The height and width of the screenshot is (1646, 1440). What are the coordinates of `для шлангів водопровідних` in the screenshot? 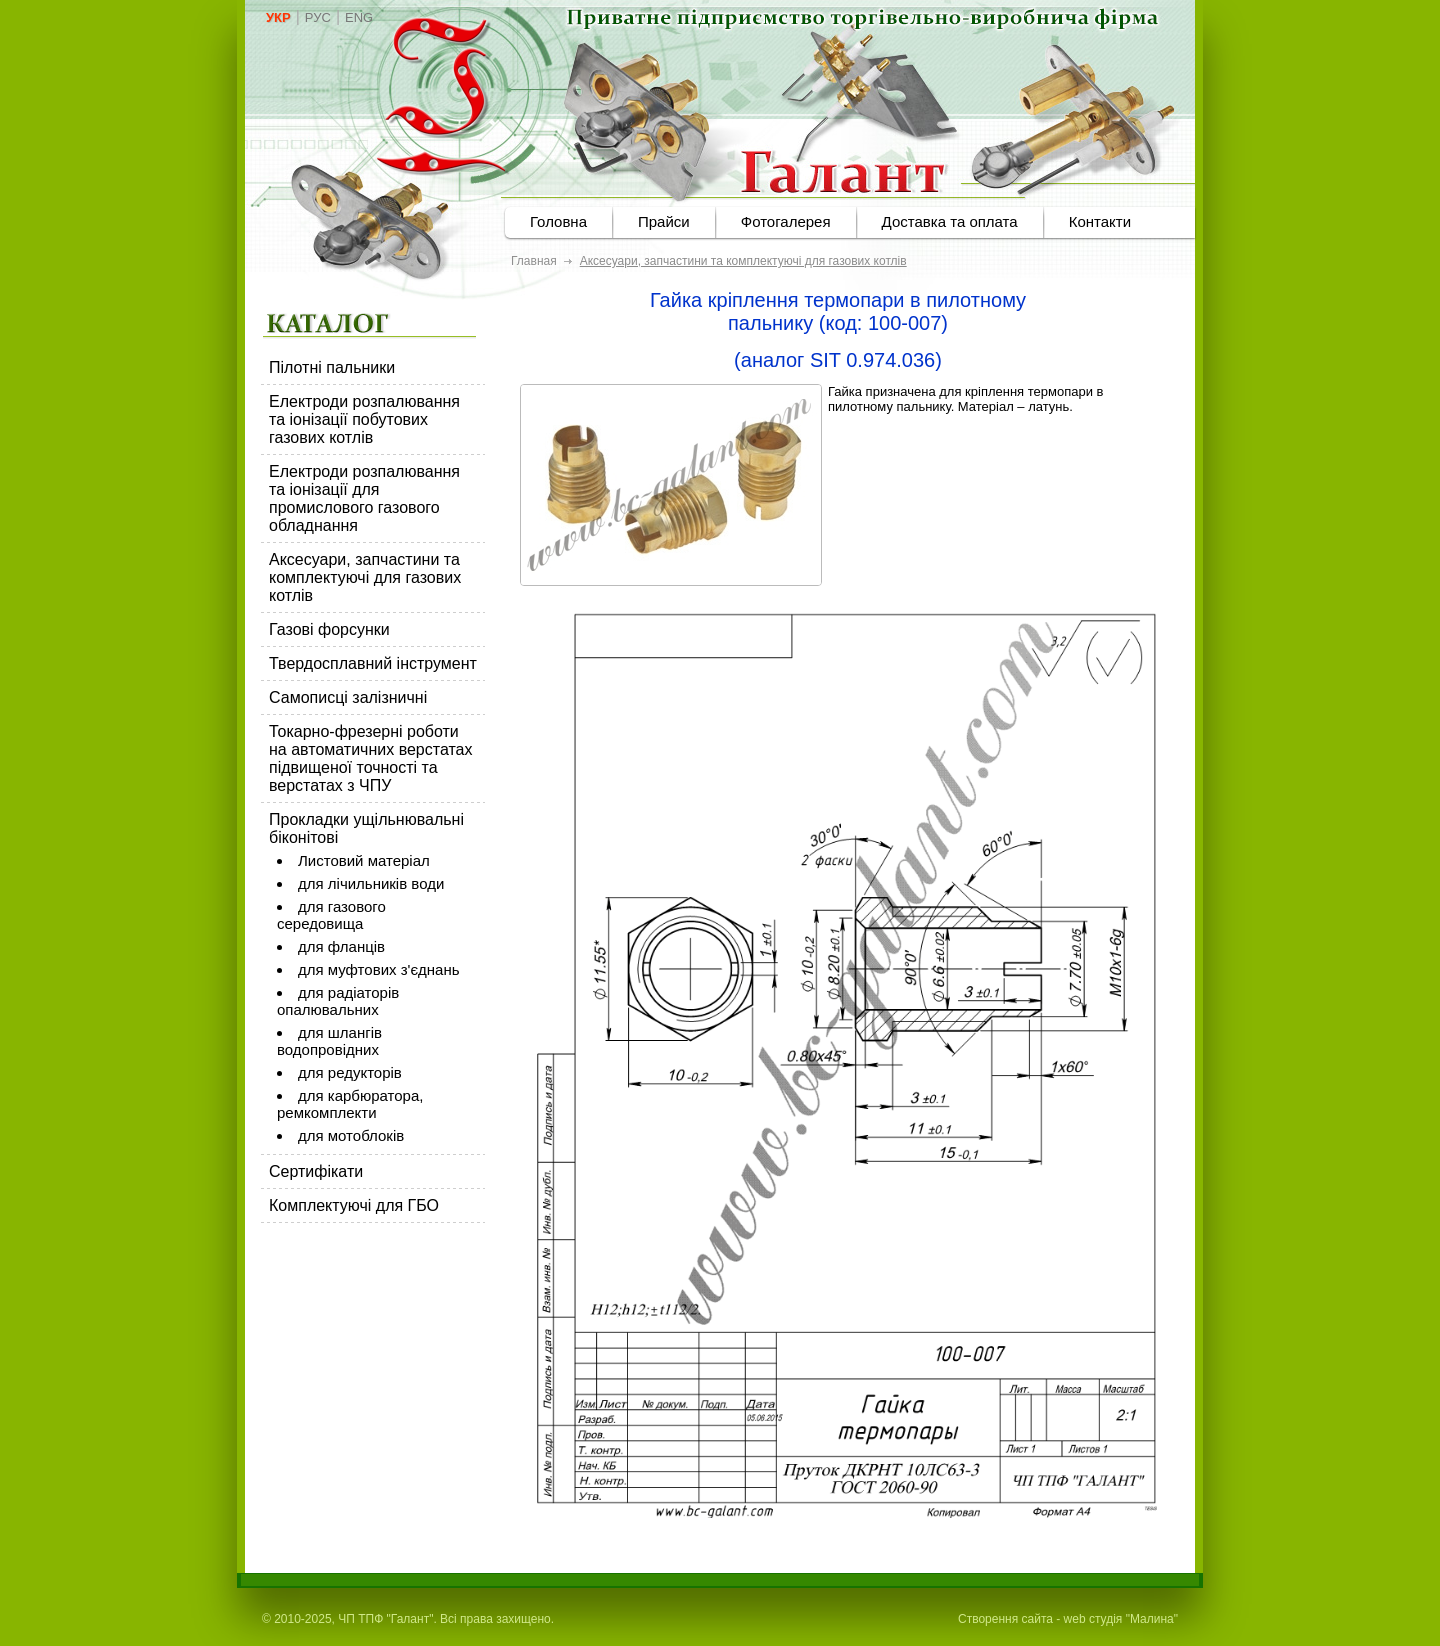 It's located at (329, 1041).